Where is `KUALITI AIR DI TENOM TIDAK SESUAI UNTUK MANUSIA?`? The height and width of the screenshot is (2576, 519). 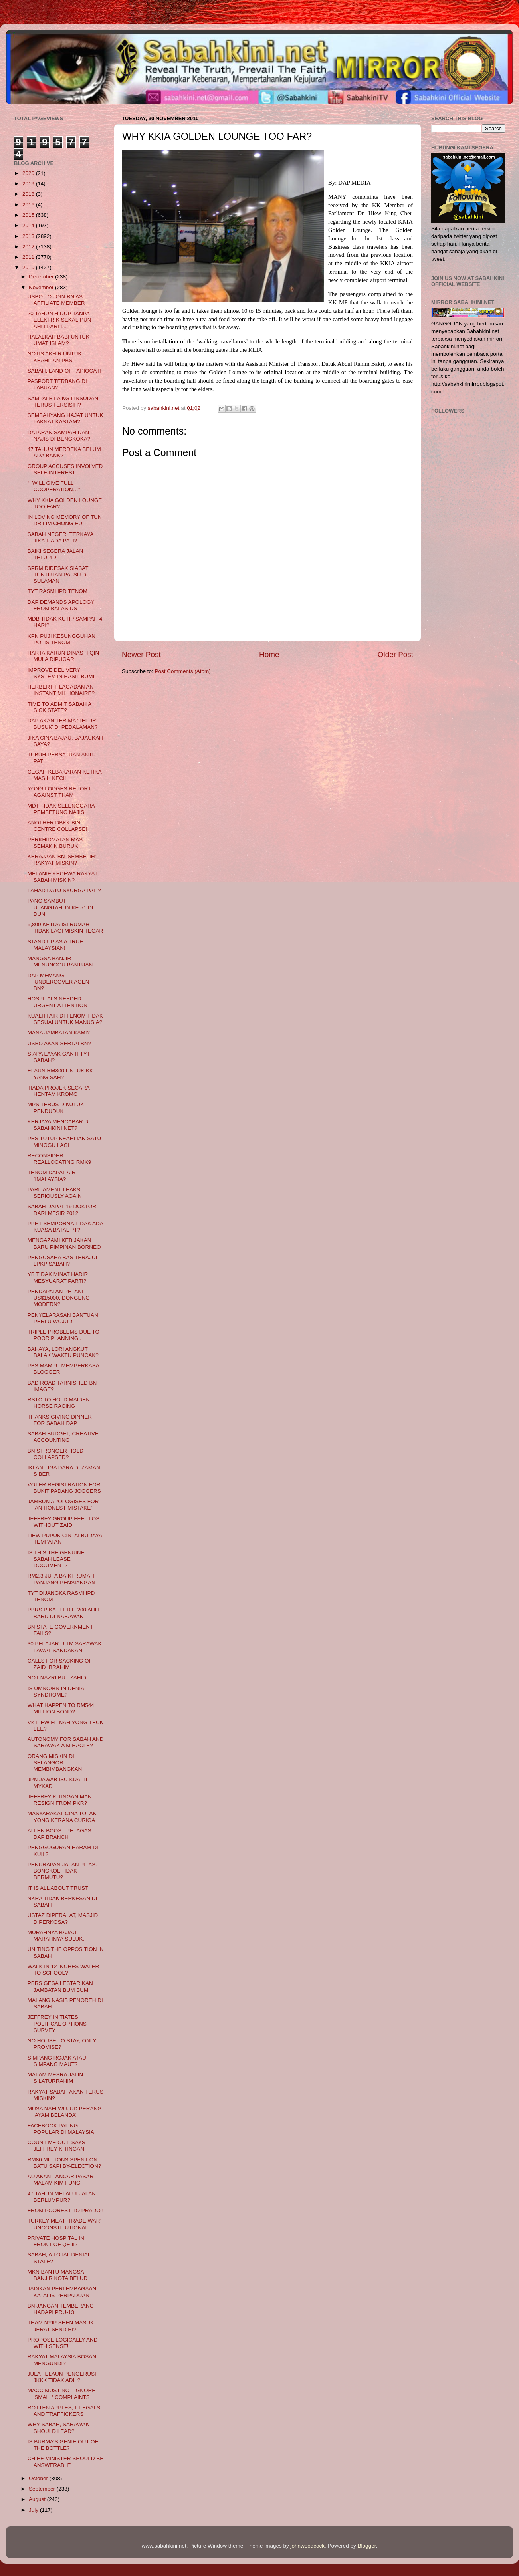 KUALITI AIR DI TENOM TIDAK SESUAI UNTUK MANUSIA? is located at coordinates (65, 1019).